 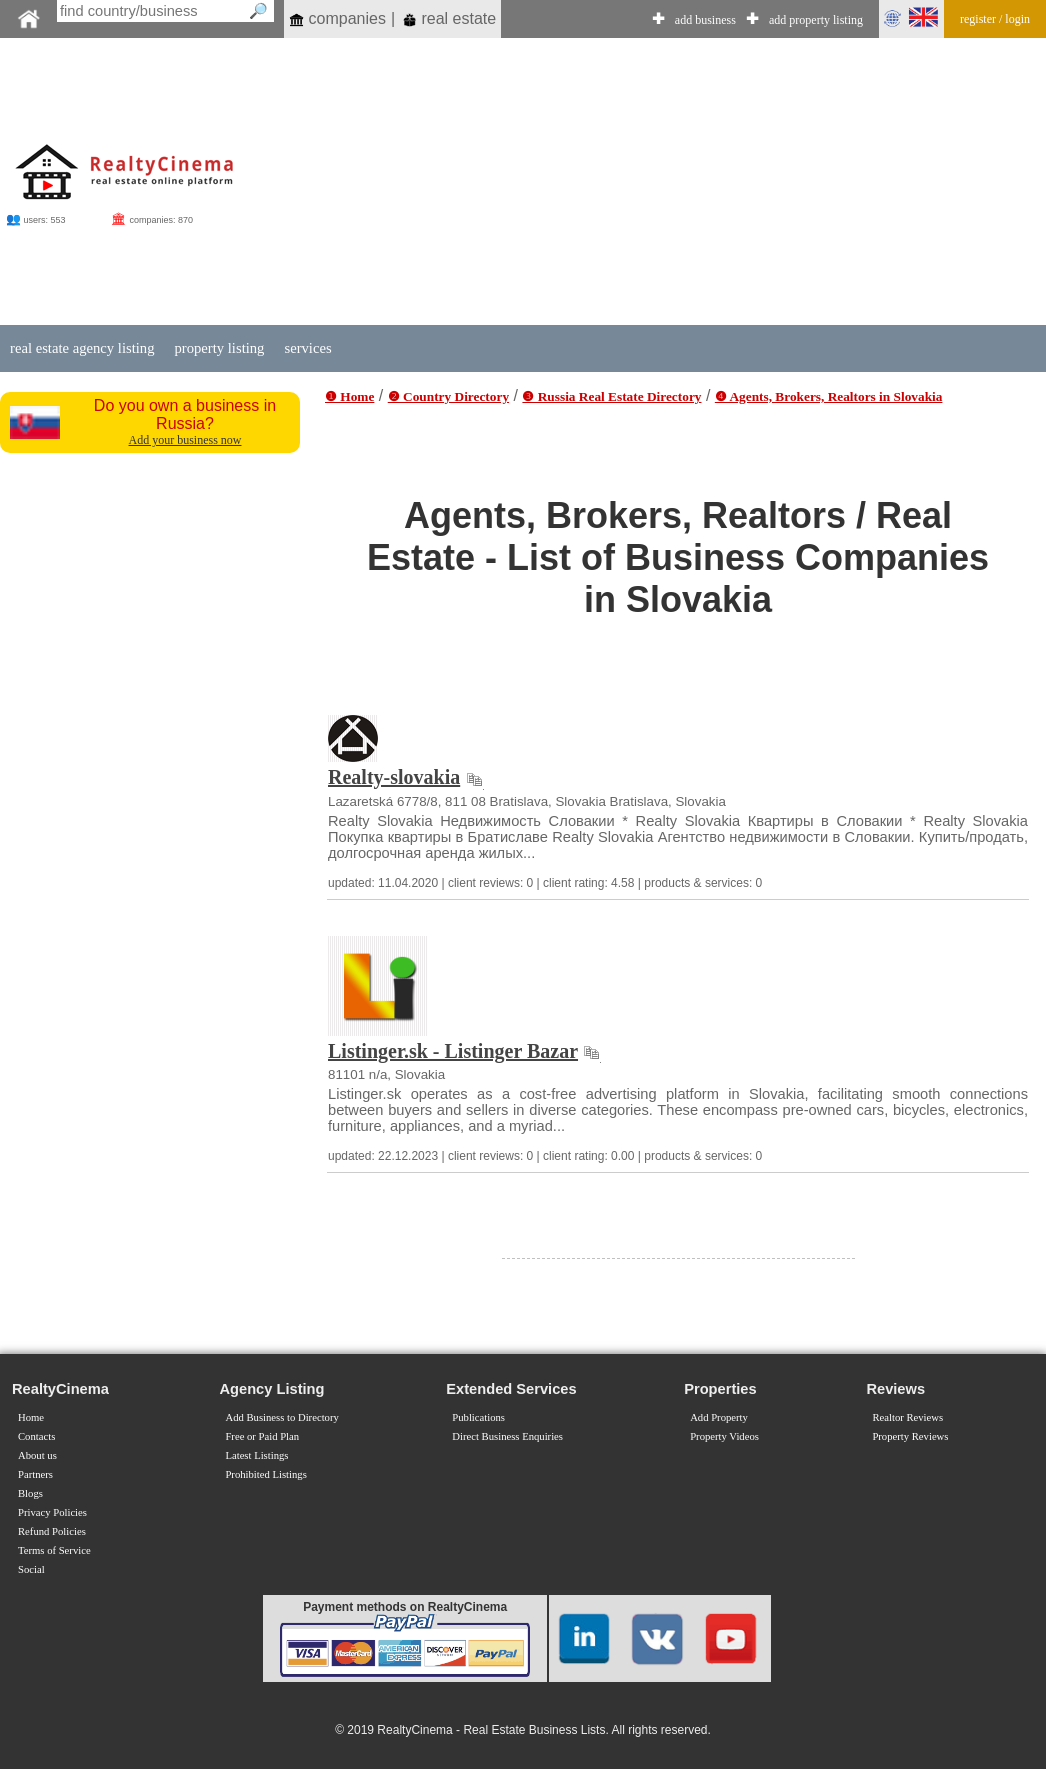 I want to click on Latest Listings, so click(x=256, y=1455).